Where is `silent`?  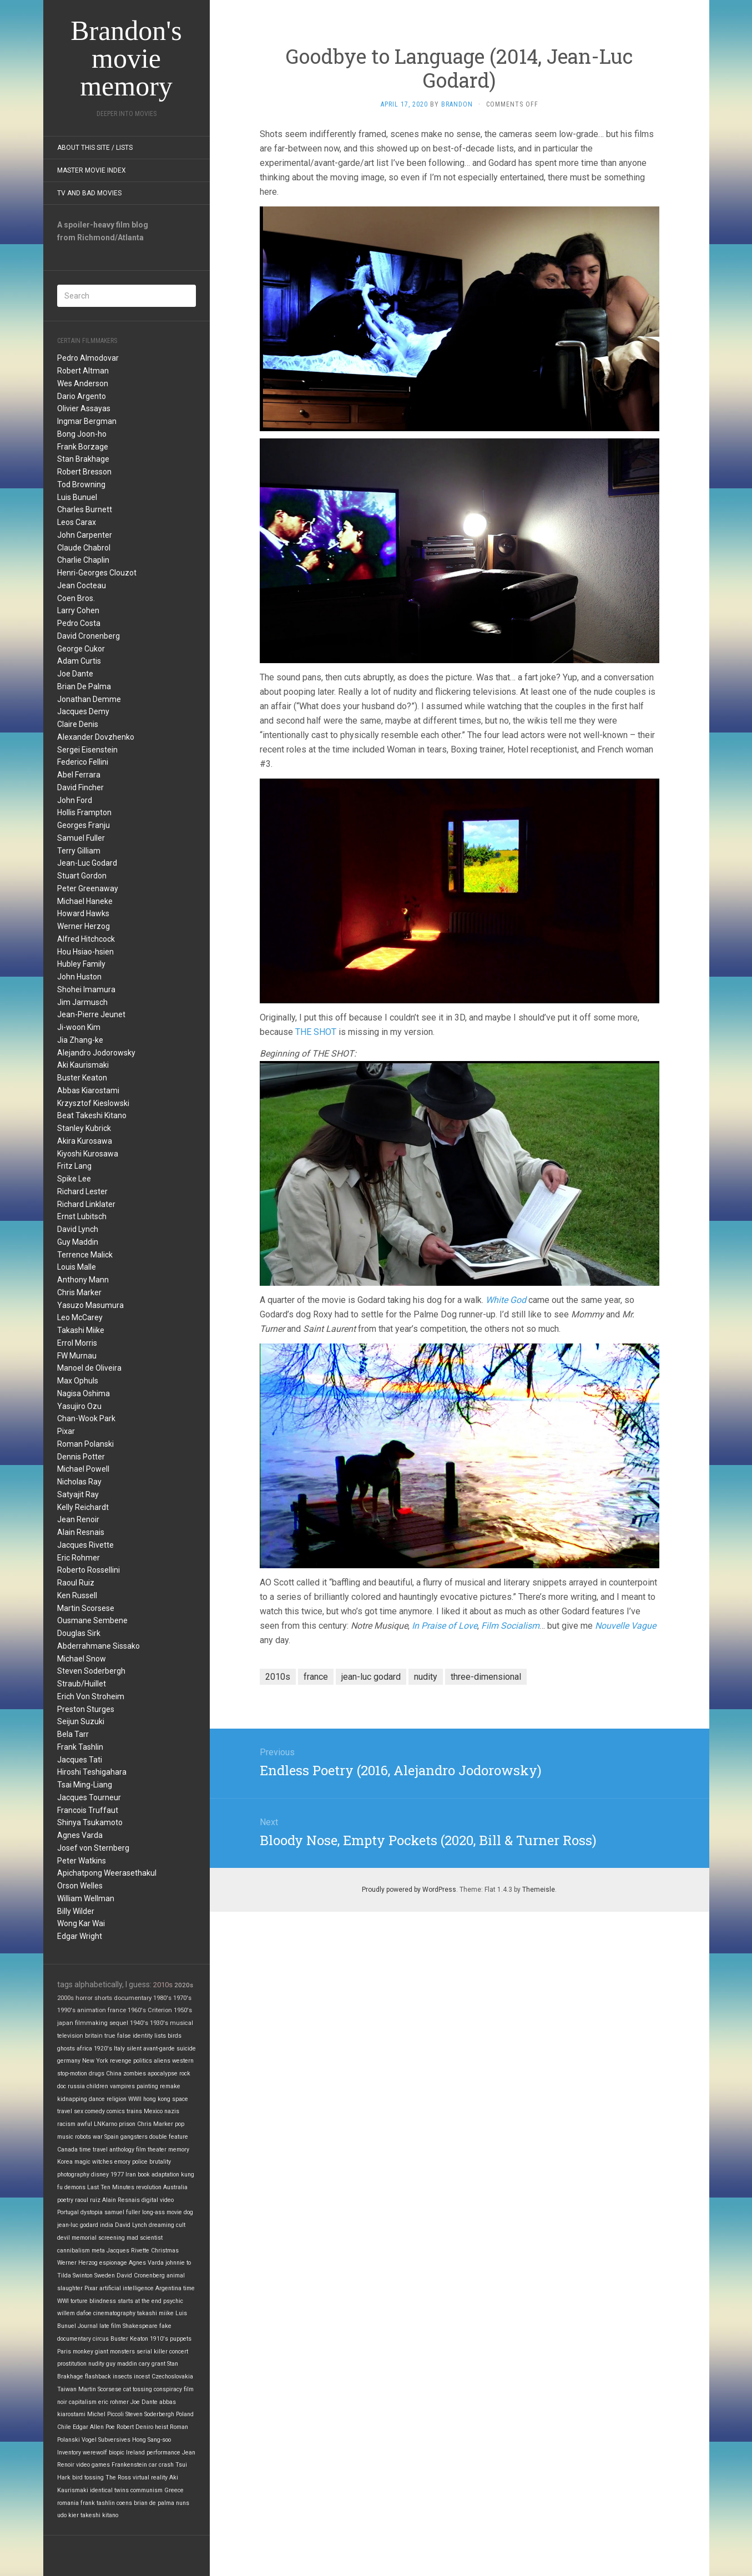
silent is located at coordinates (134, 2048).